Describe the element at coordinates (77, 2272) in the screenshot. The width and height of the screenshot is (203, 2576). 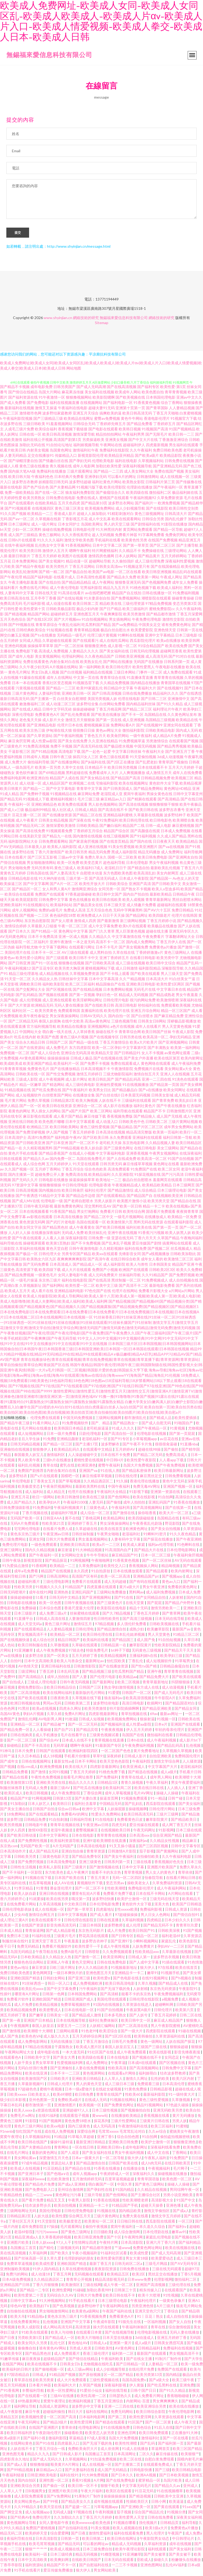
I see `久草在线蜜桃视频` at that location.